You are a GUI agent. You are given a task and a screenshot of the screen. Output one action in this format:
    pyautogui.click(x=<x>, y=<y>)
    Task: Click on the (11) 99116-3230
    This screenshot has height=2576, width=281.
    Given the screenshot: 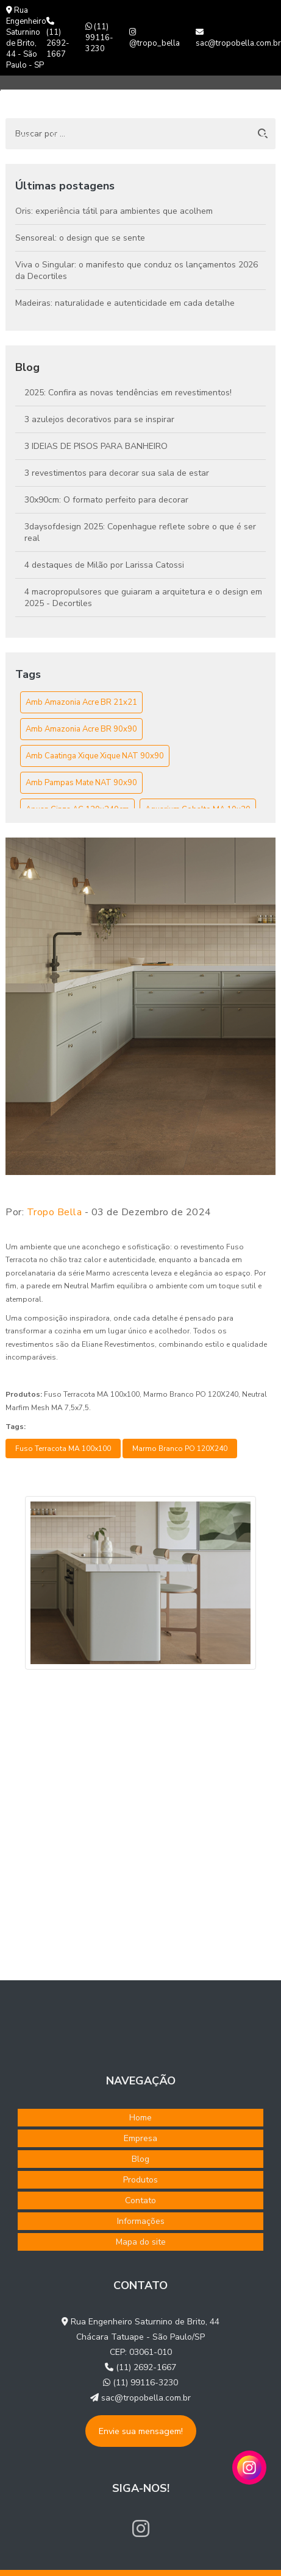 What is the action you would take?
    pyautogui.click(x=99, y=37)
    